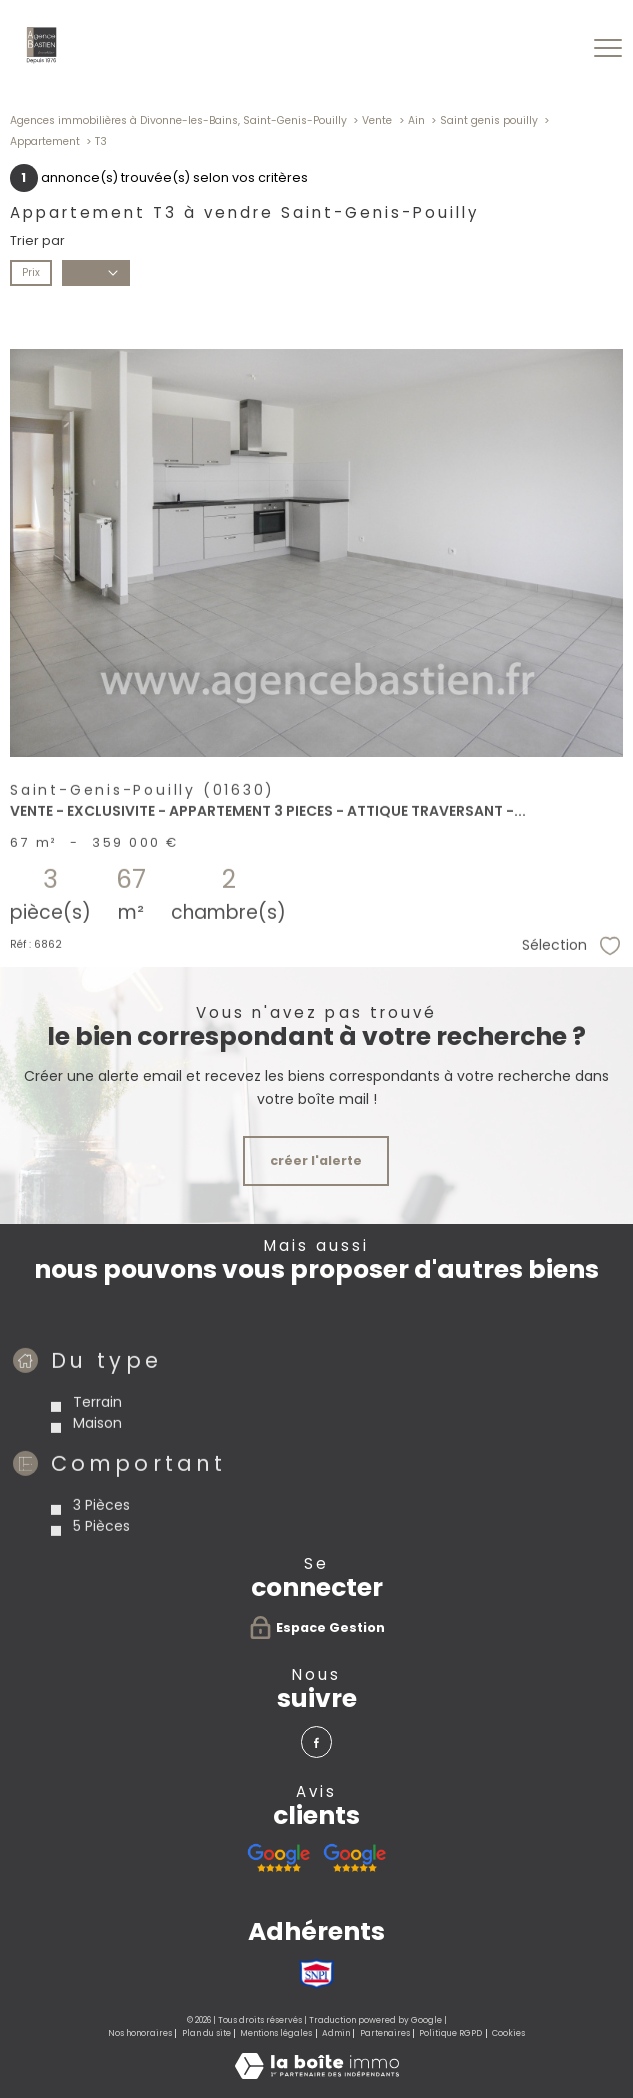 Image resolution: width=633 pixels, height=2098 pixels. I want to click on Date, so click(96, 272).